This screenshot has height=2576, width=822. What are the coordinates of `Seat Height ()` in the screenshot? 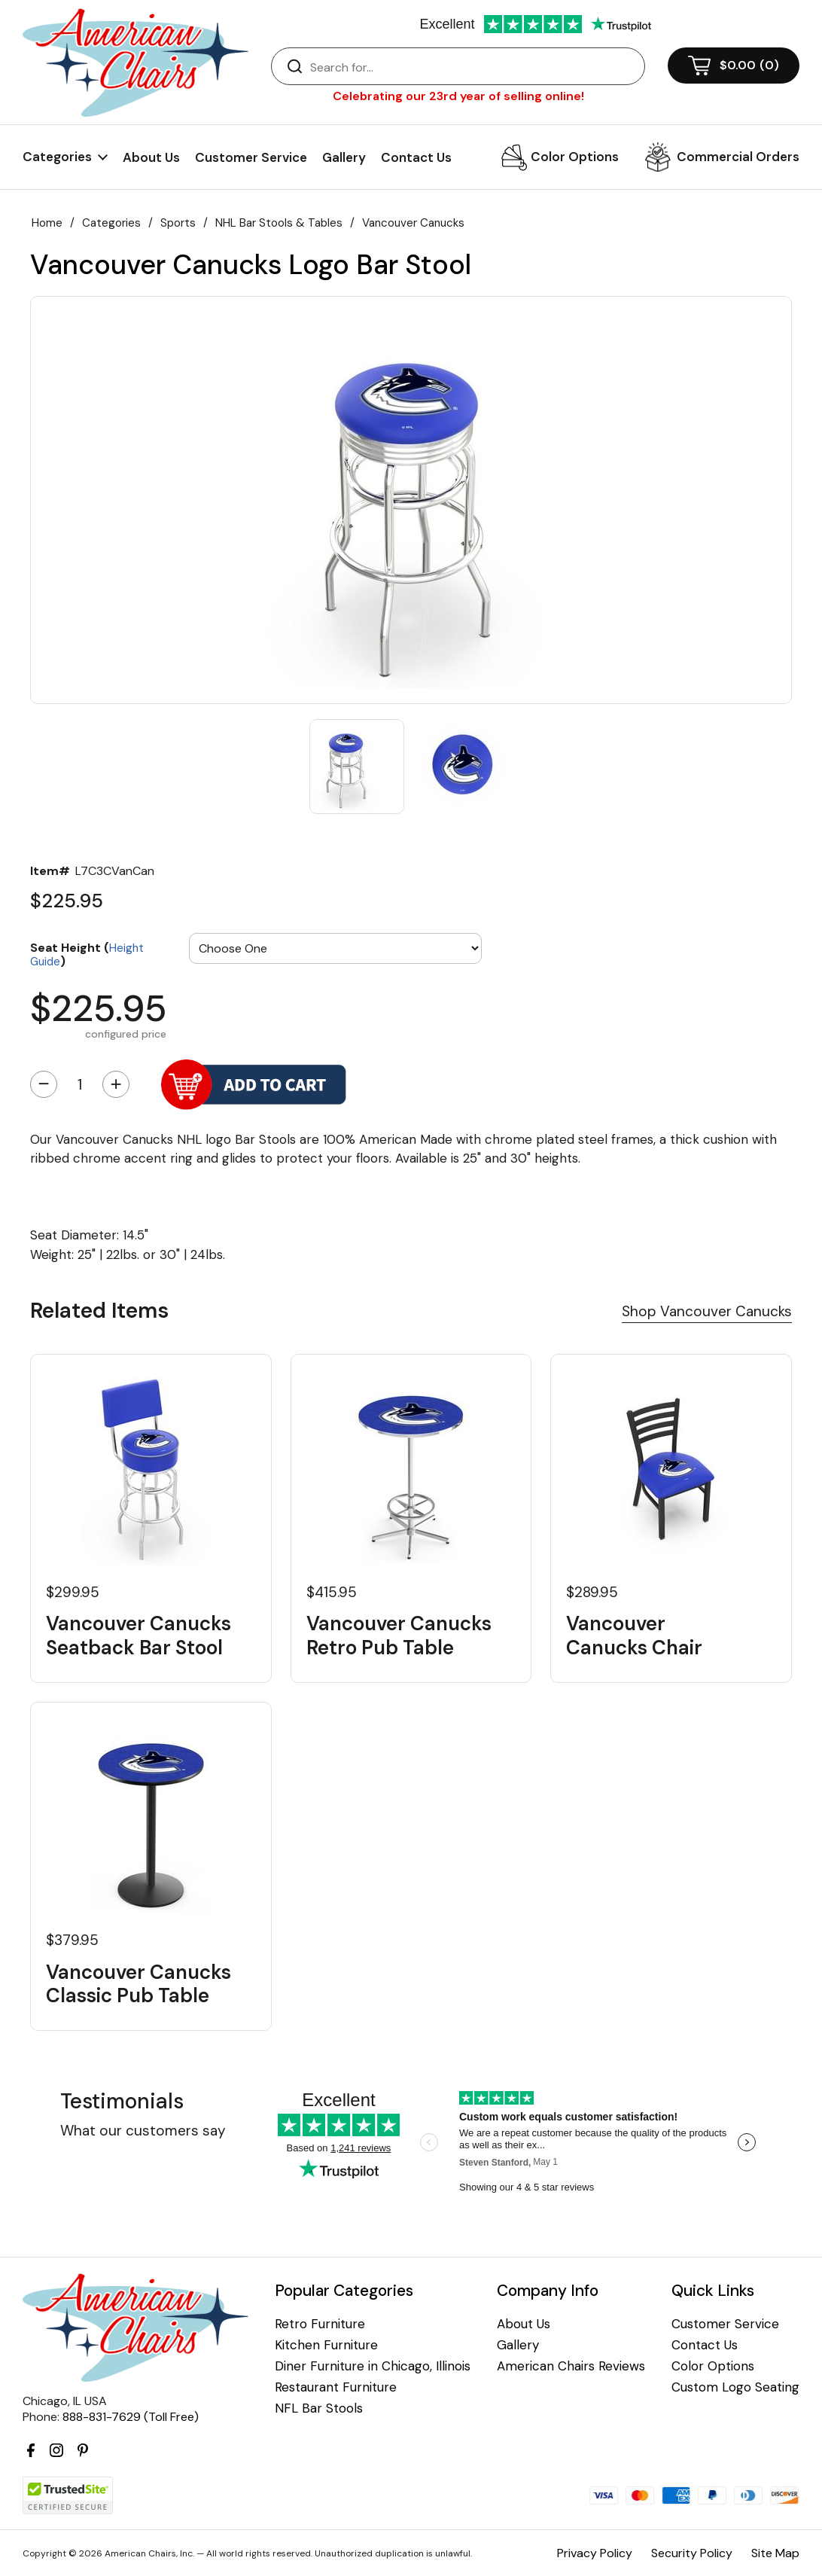 It's located at (87, 954).